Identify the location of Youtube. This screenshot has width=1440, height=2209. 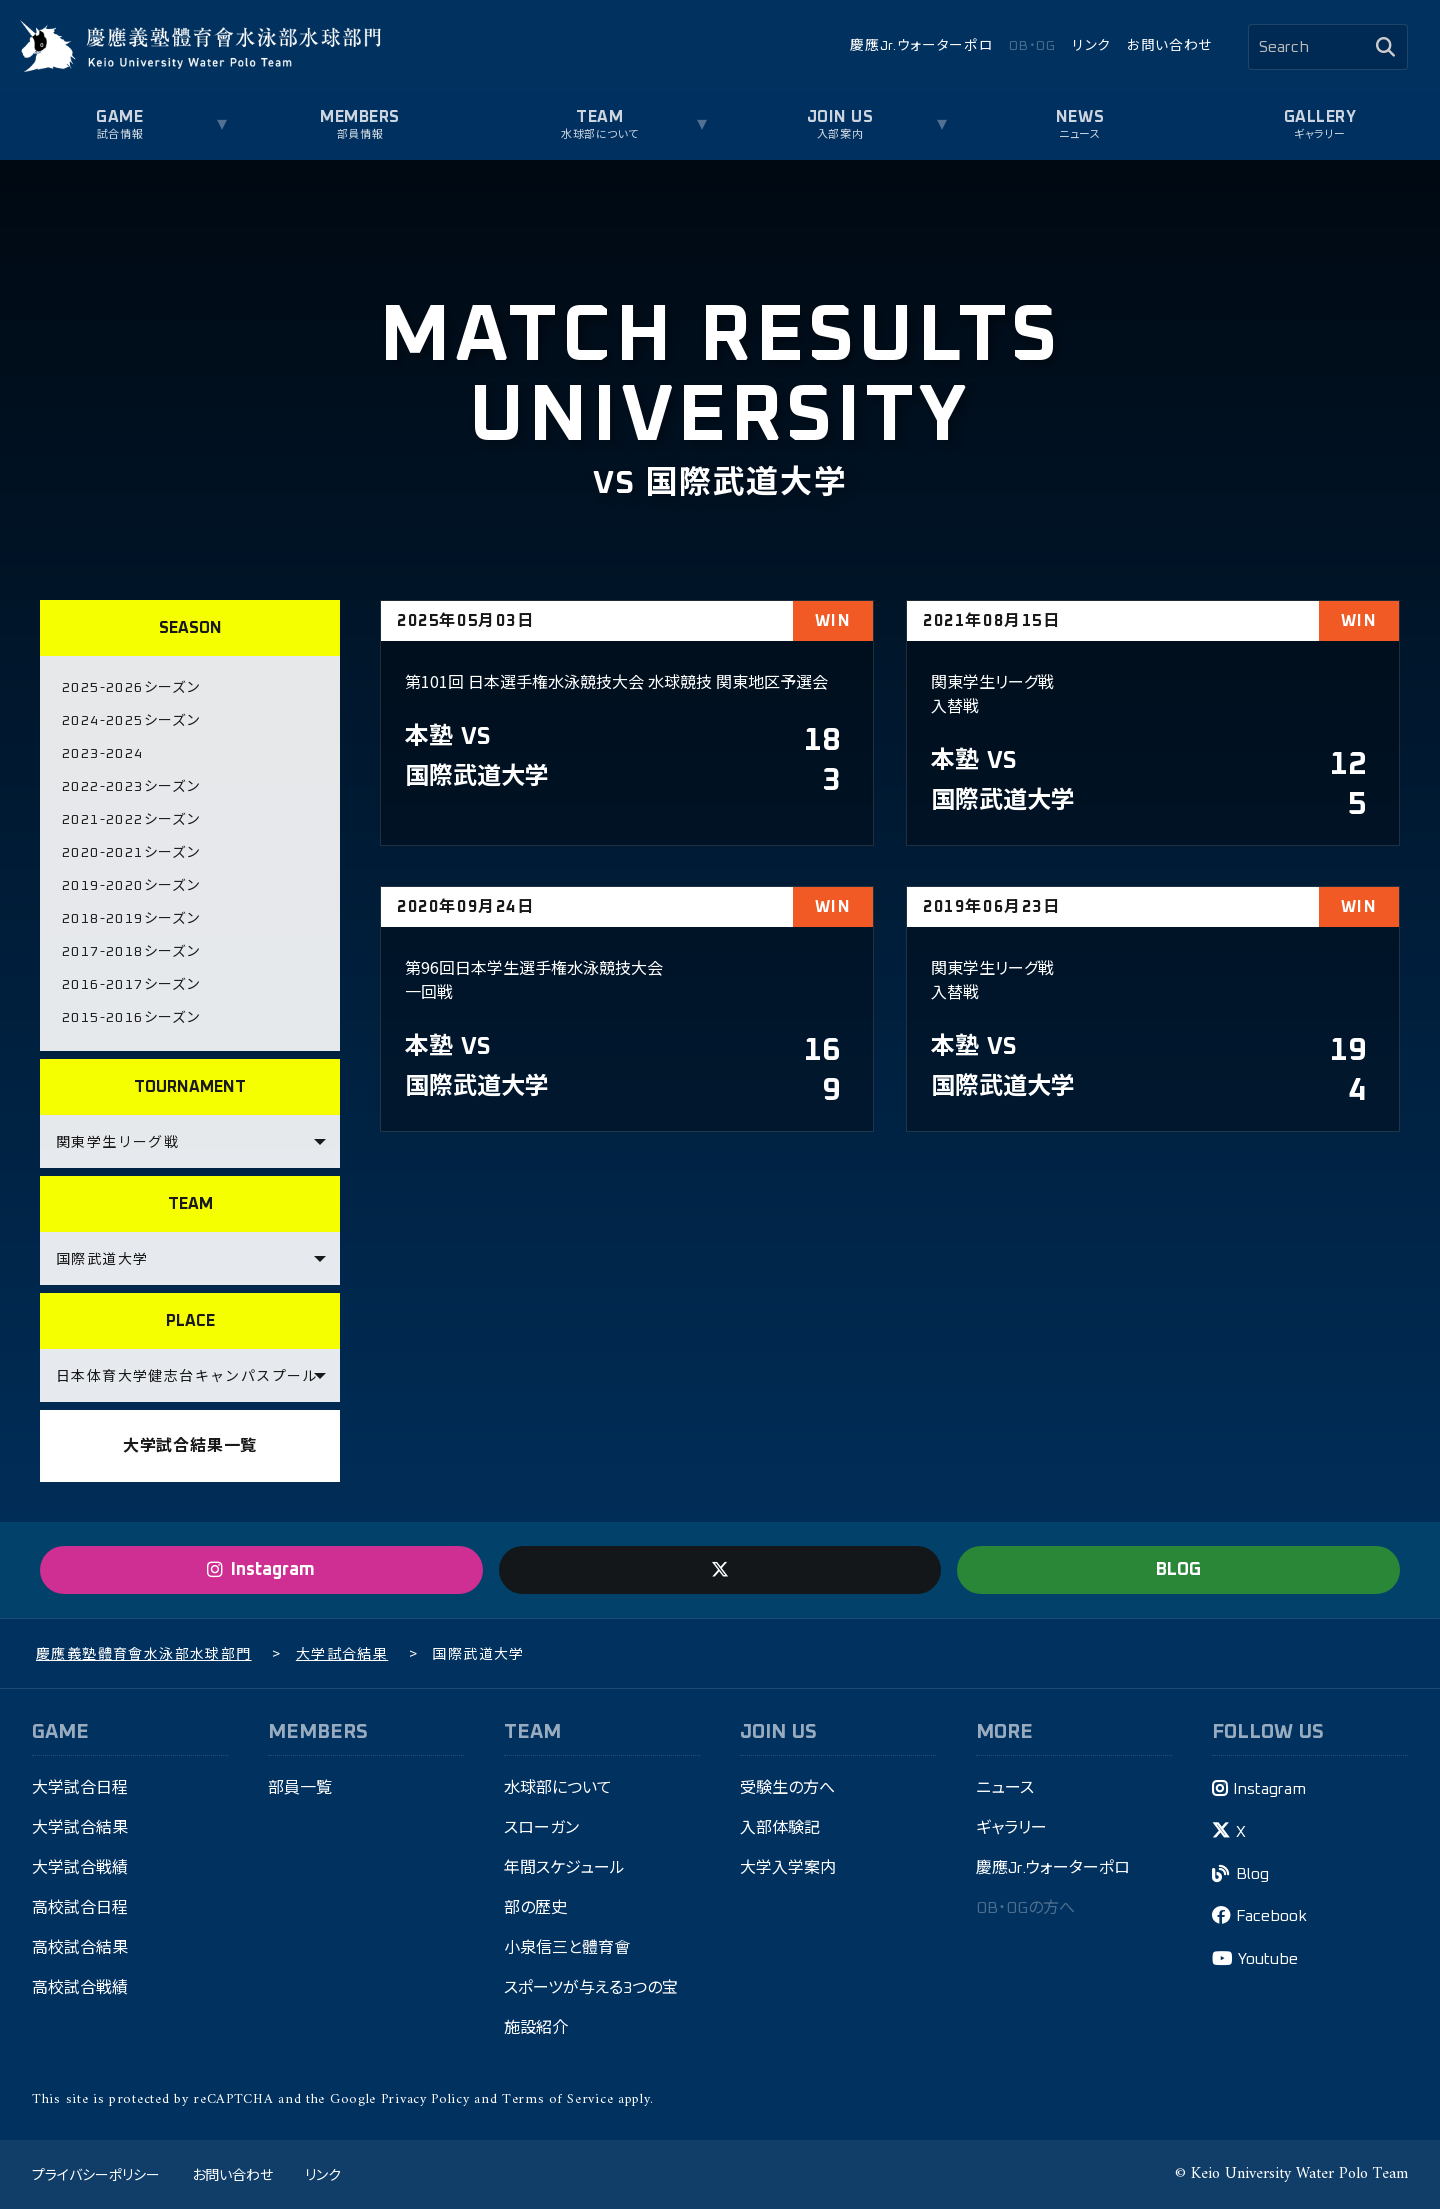
(1268, 1959).